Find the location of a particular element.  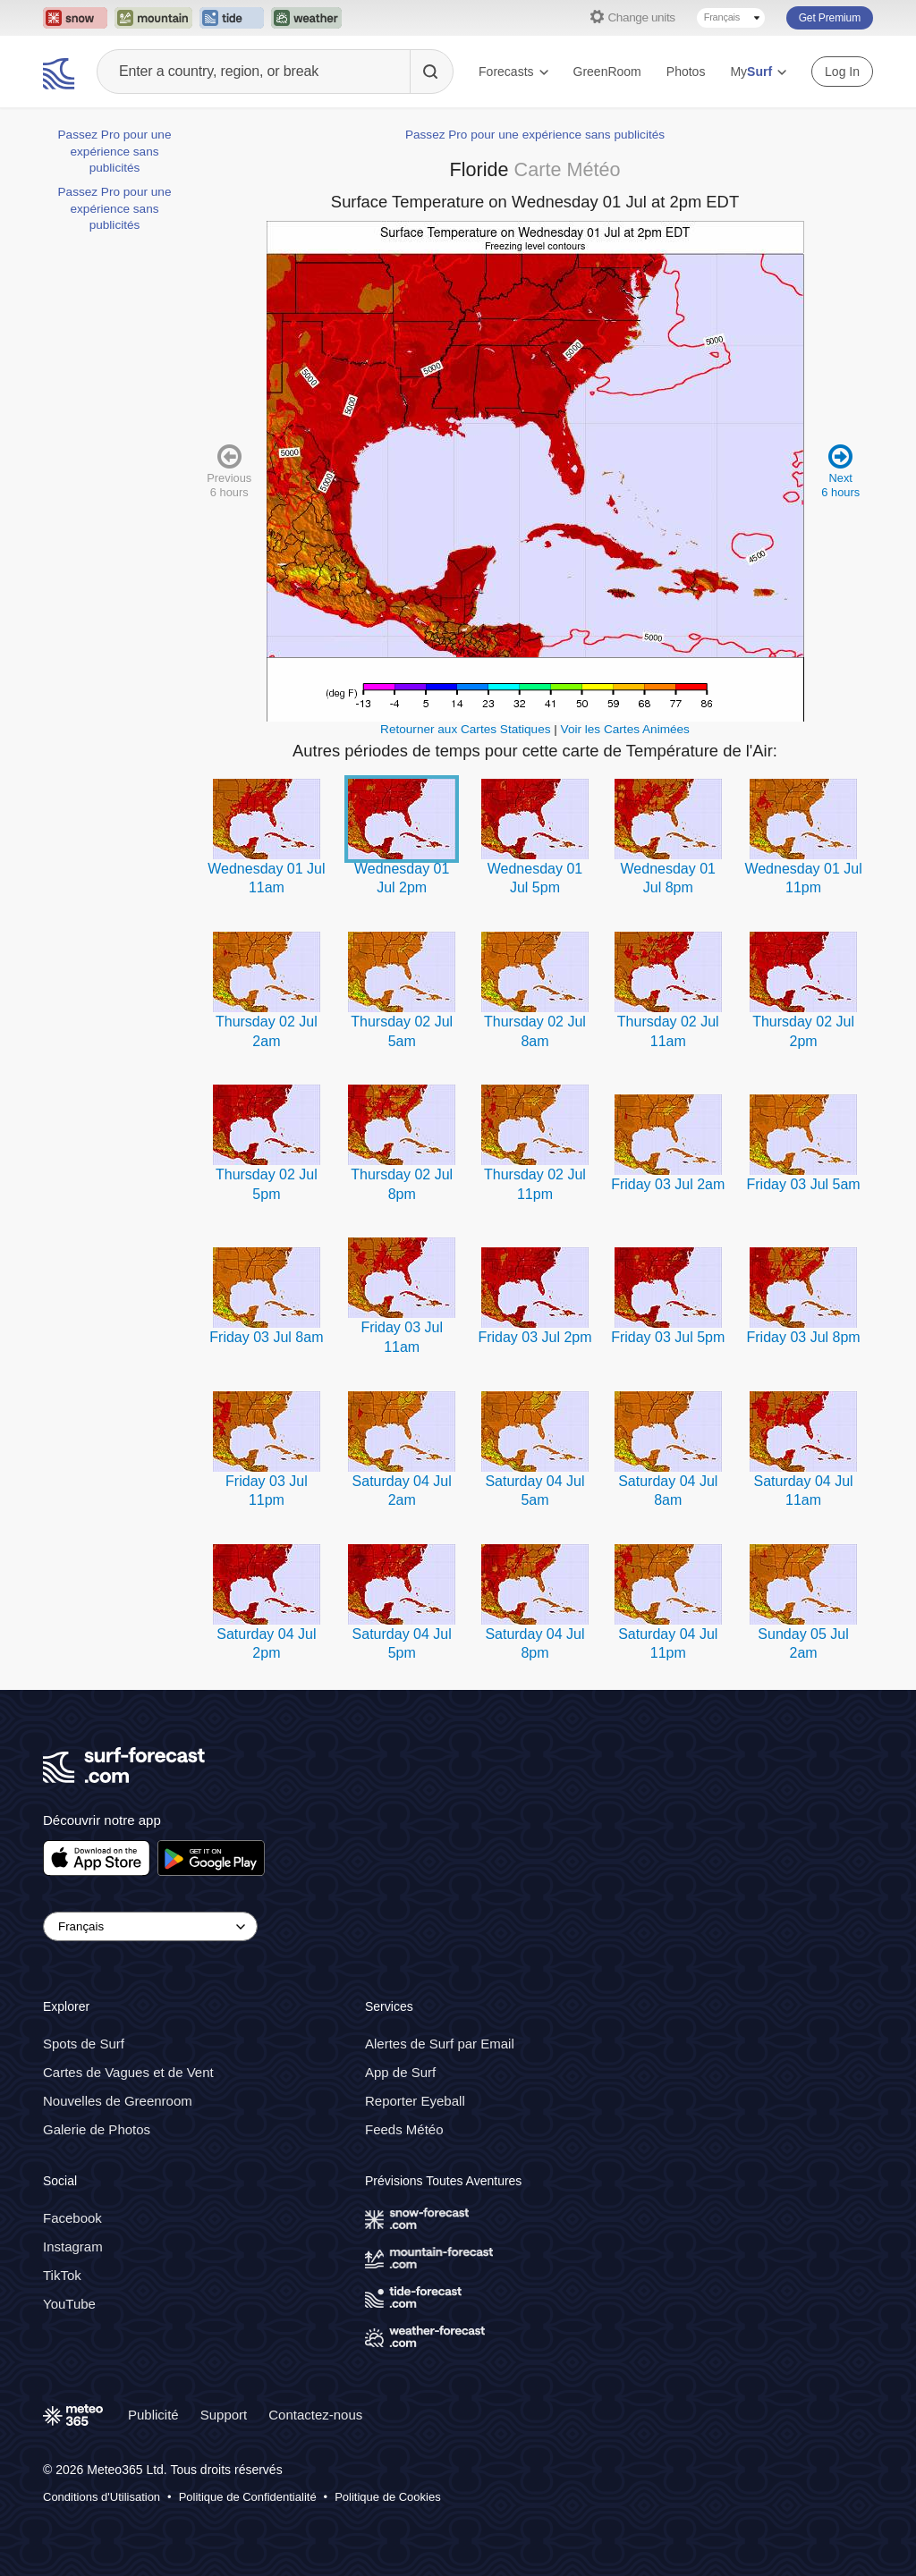

Facebook is located at coordinates (72, 2217).